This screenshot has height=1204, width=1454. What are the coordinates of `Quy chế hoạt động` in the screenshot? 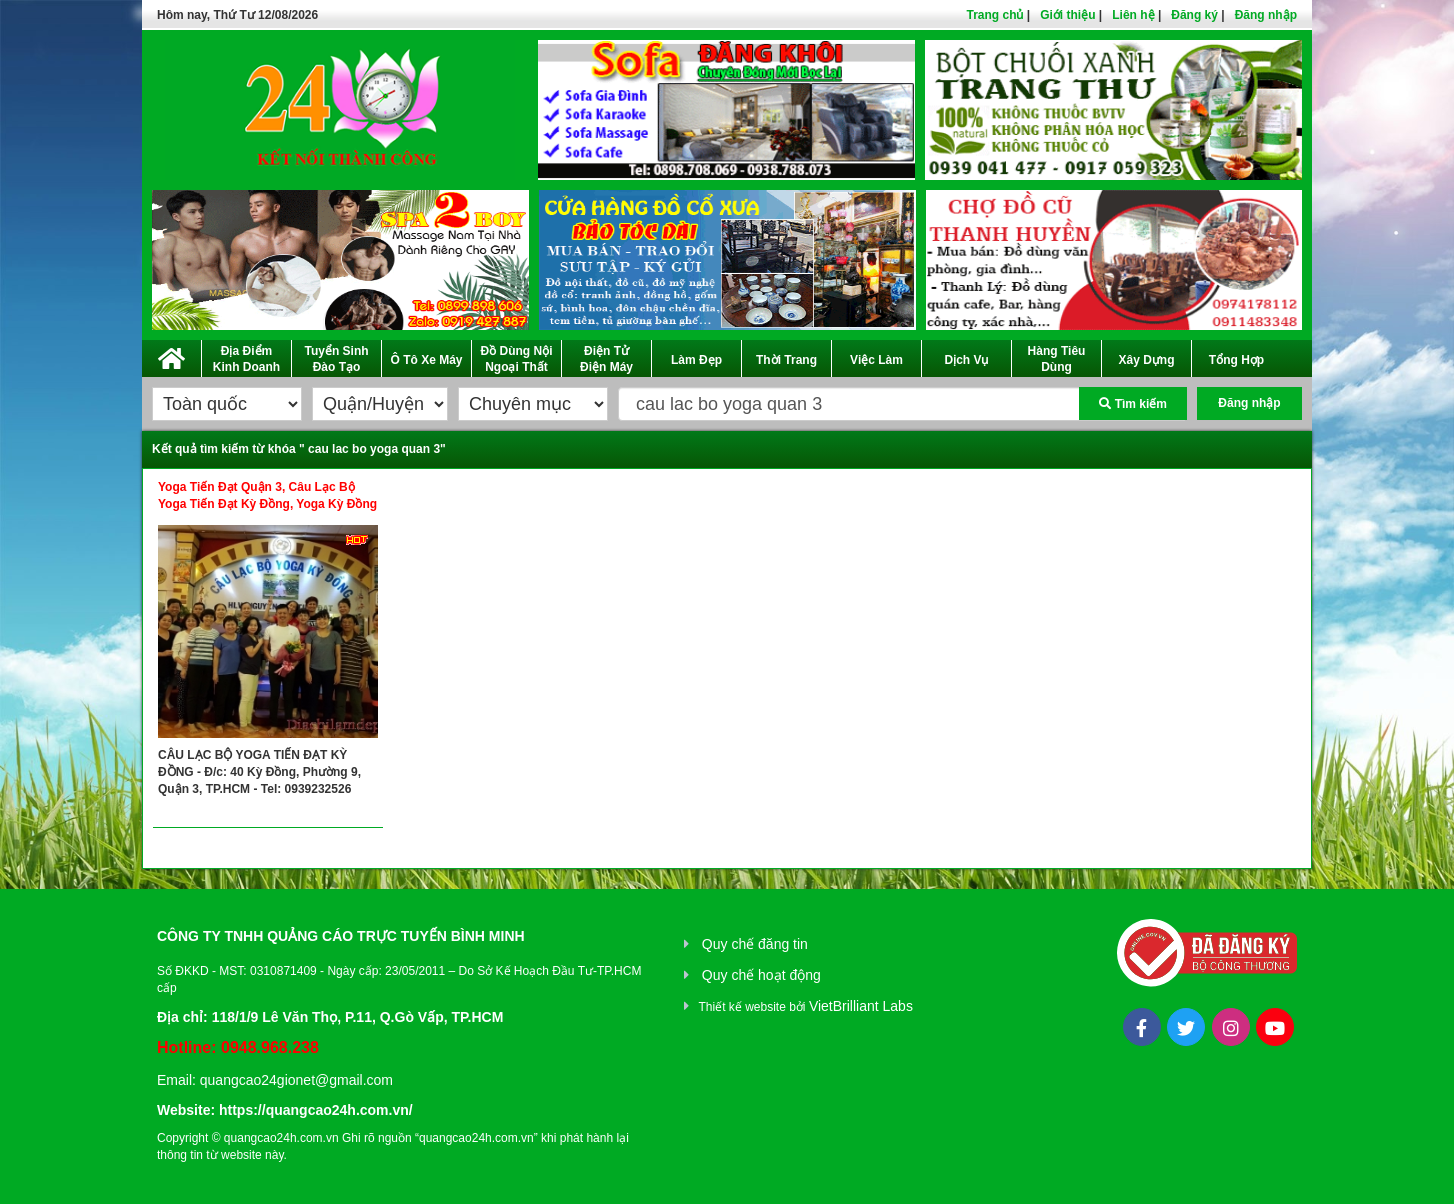 It's located at (761, 975).